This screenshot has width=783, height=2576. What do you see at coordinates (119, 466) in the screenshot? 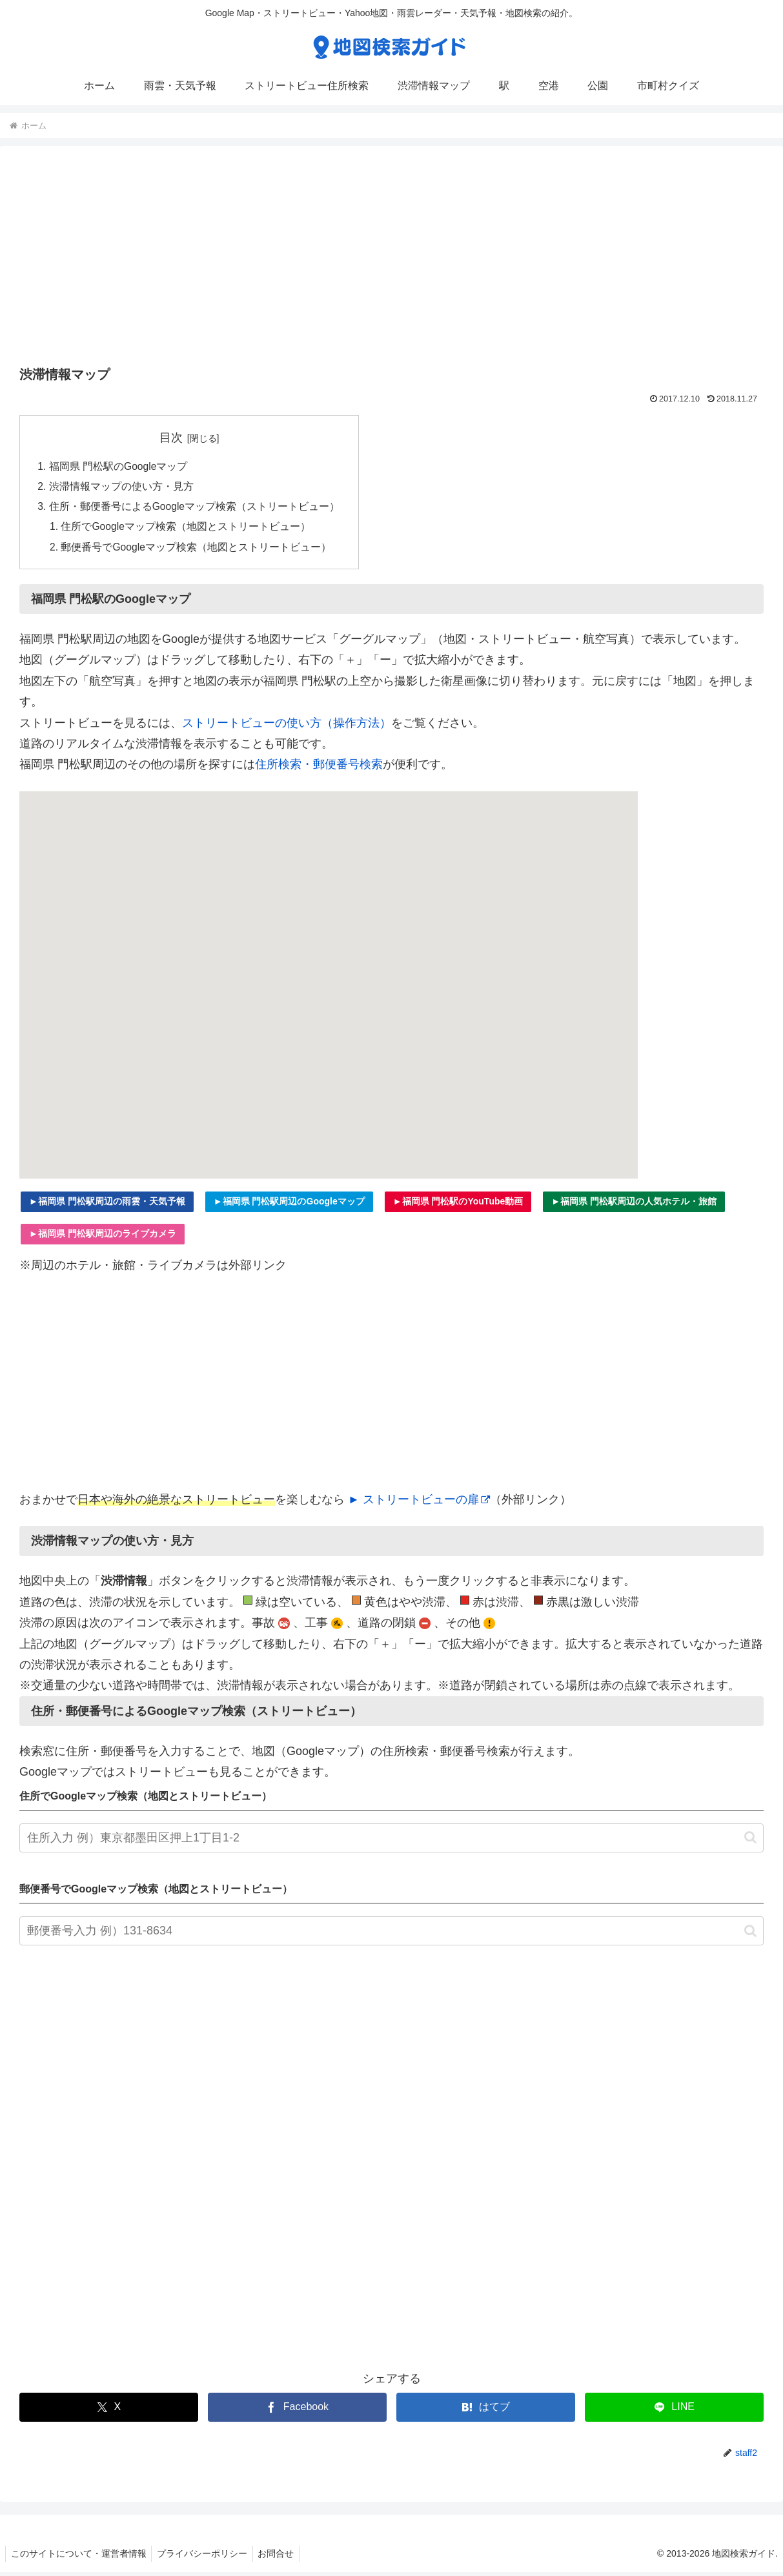
I see `福岡県 門松駅のGoogleマップ` at bounding box center [119, 466].